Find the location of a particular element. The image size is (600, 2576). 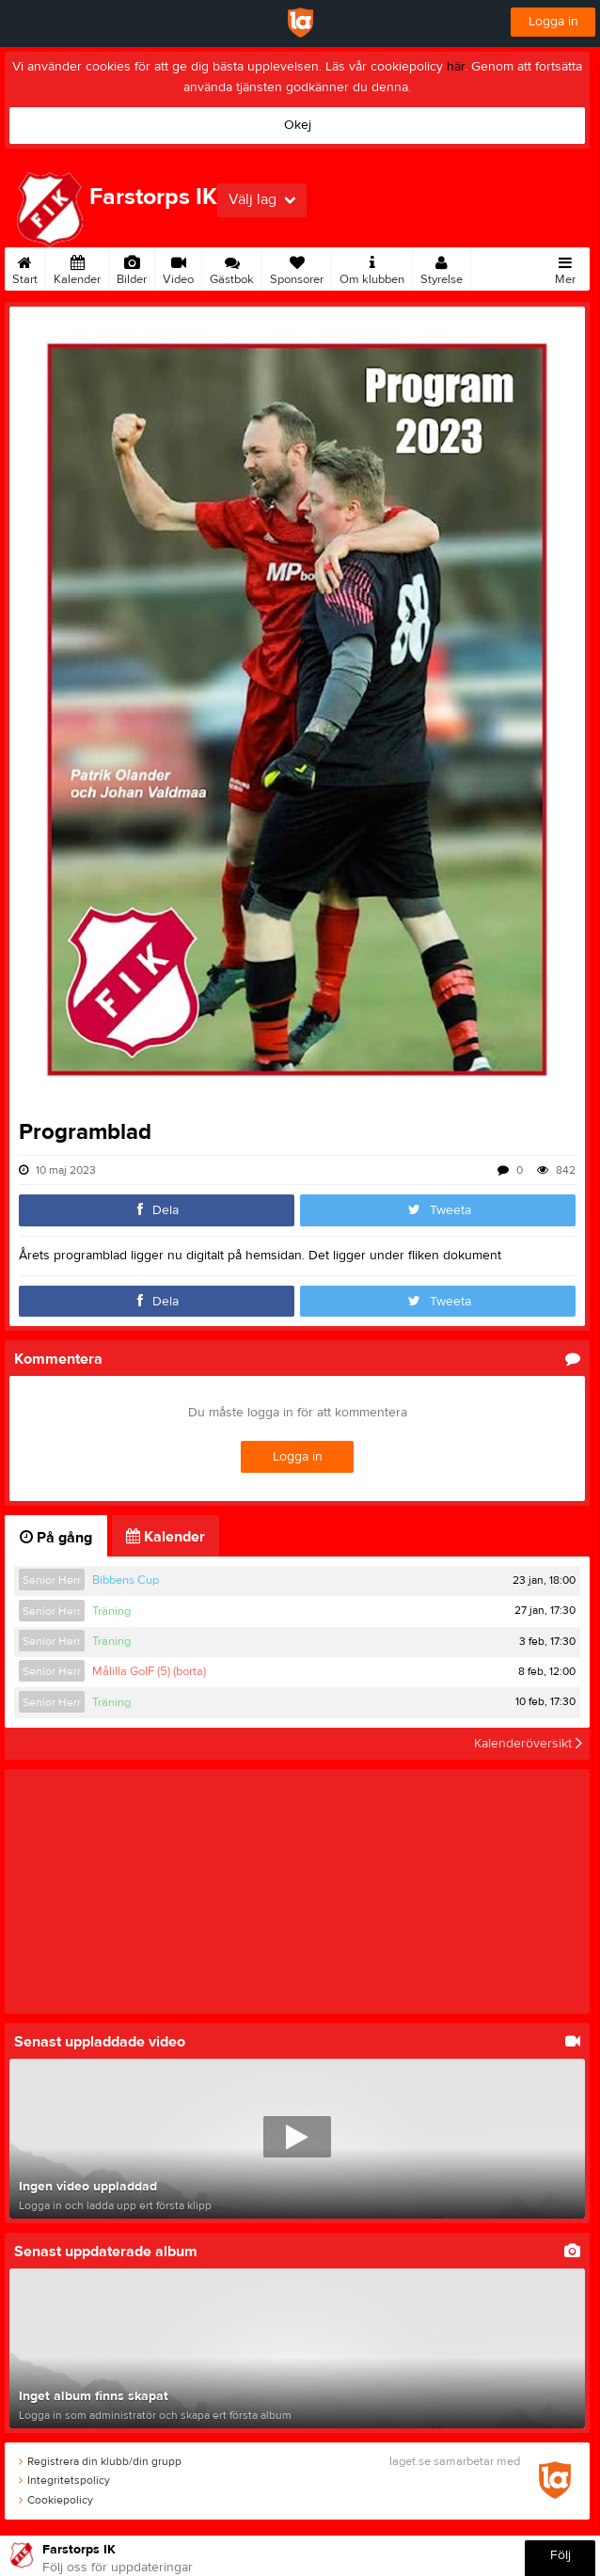

här is located at coordinates (456, 66).